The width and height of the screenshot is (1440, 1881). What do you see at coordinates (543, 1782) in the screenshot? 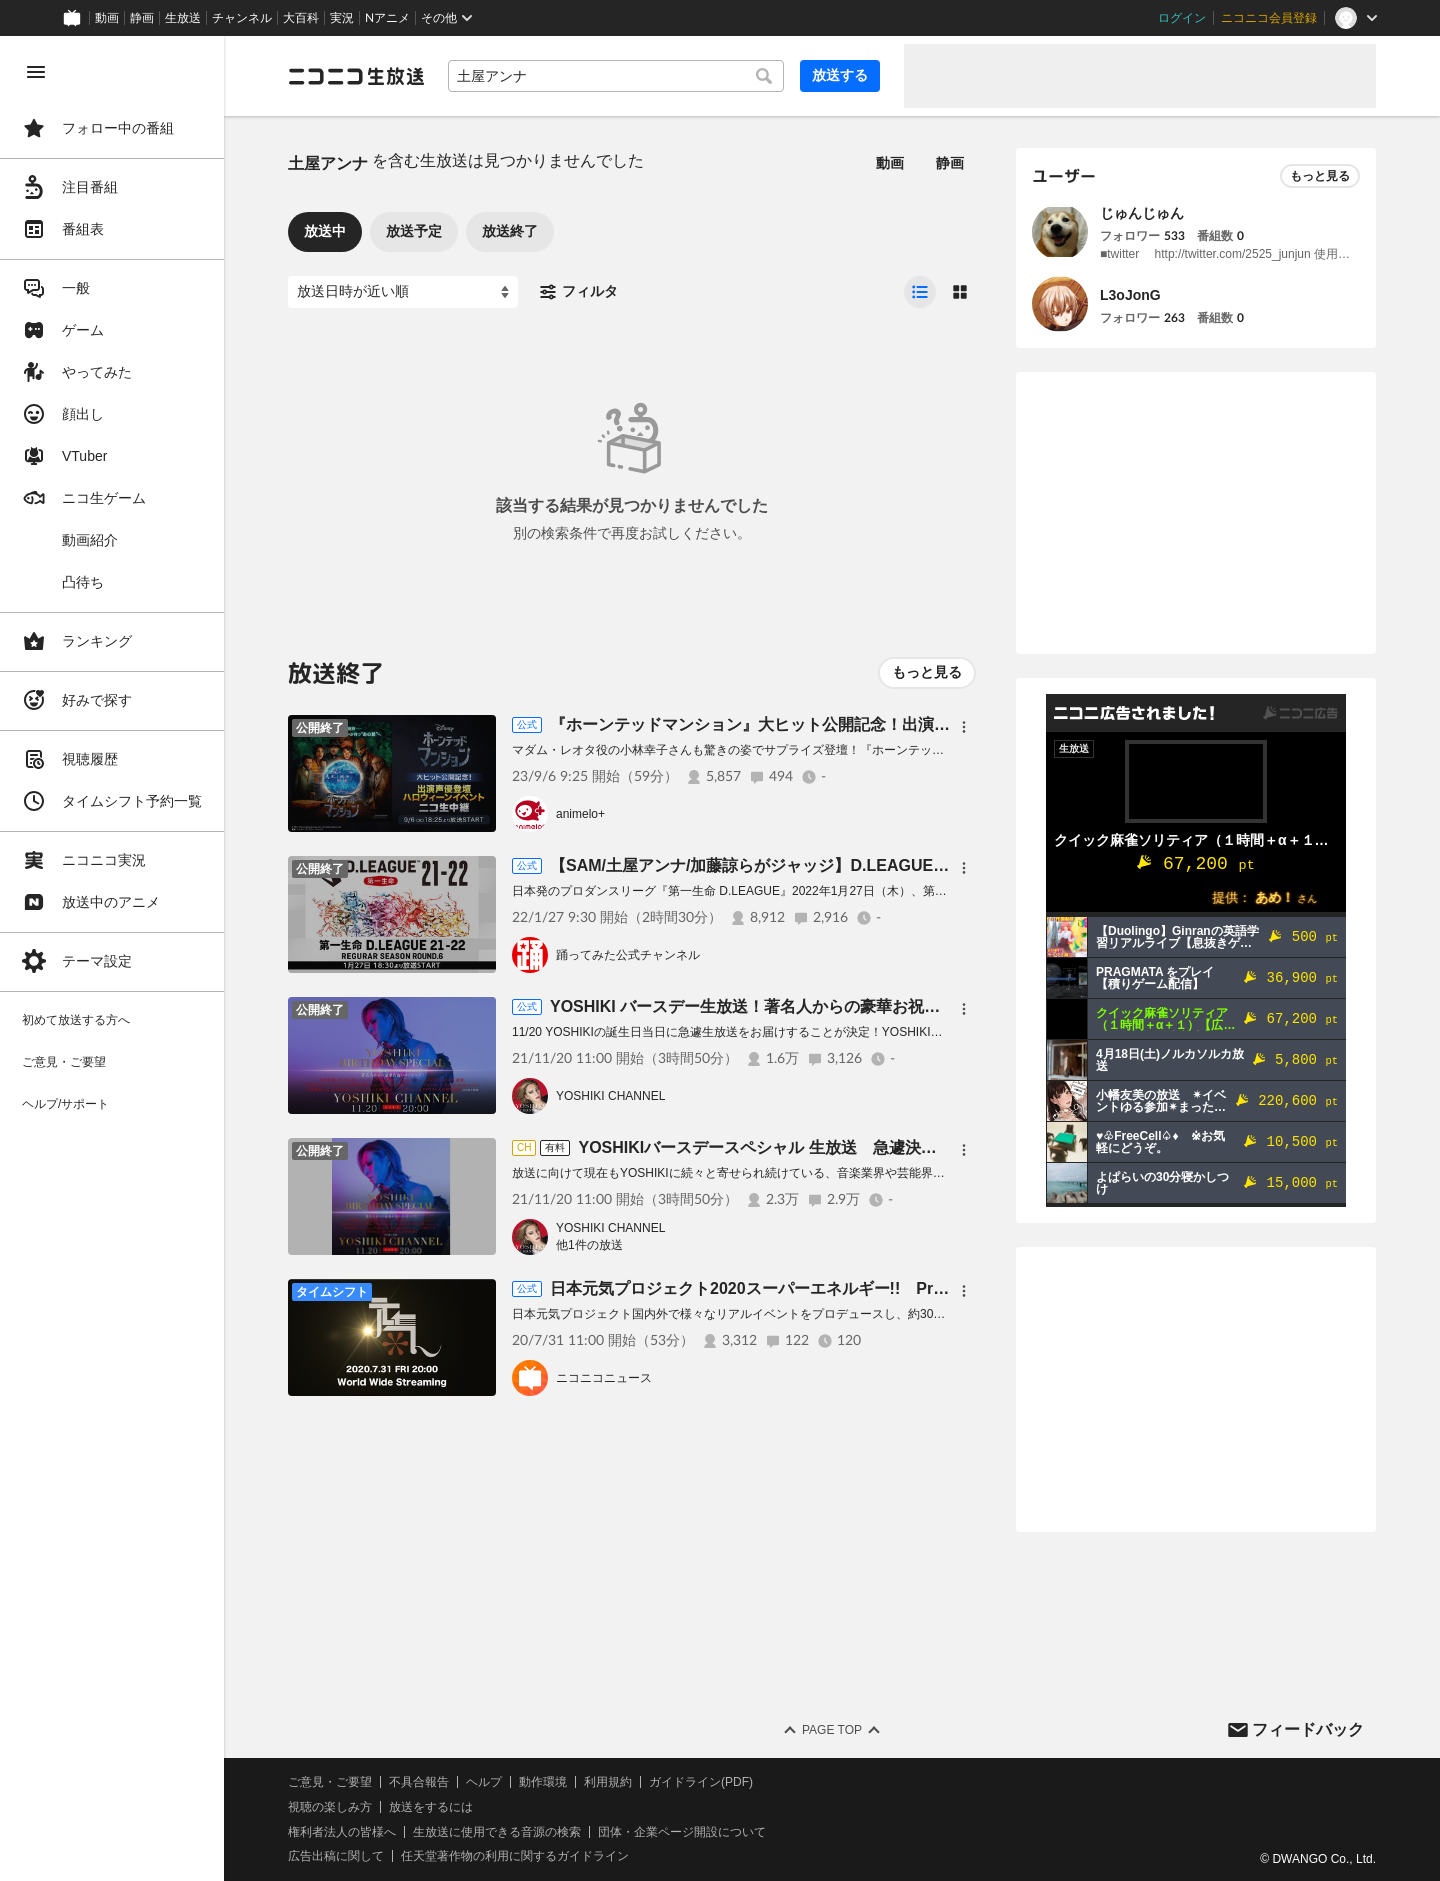
I see `動作環境` at bounding box center [543, 1782].